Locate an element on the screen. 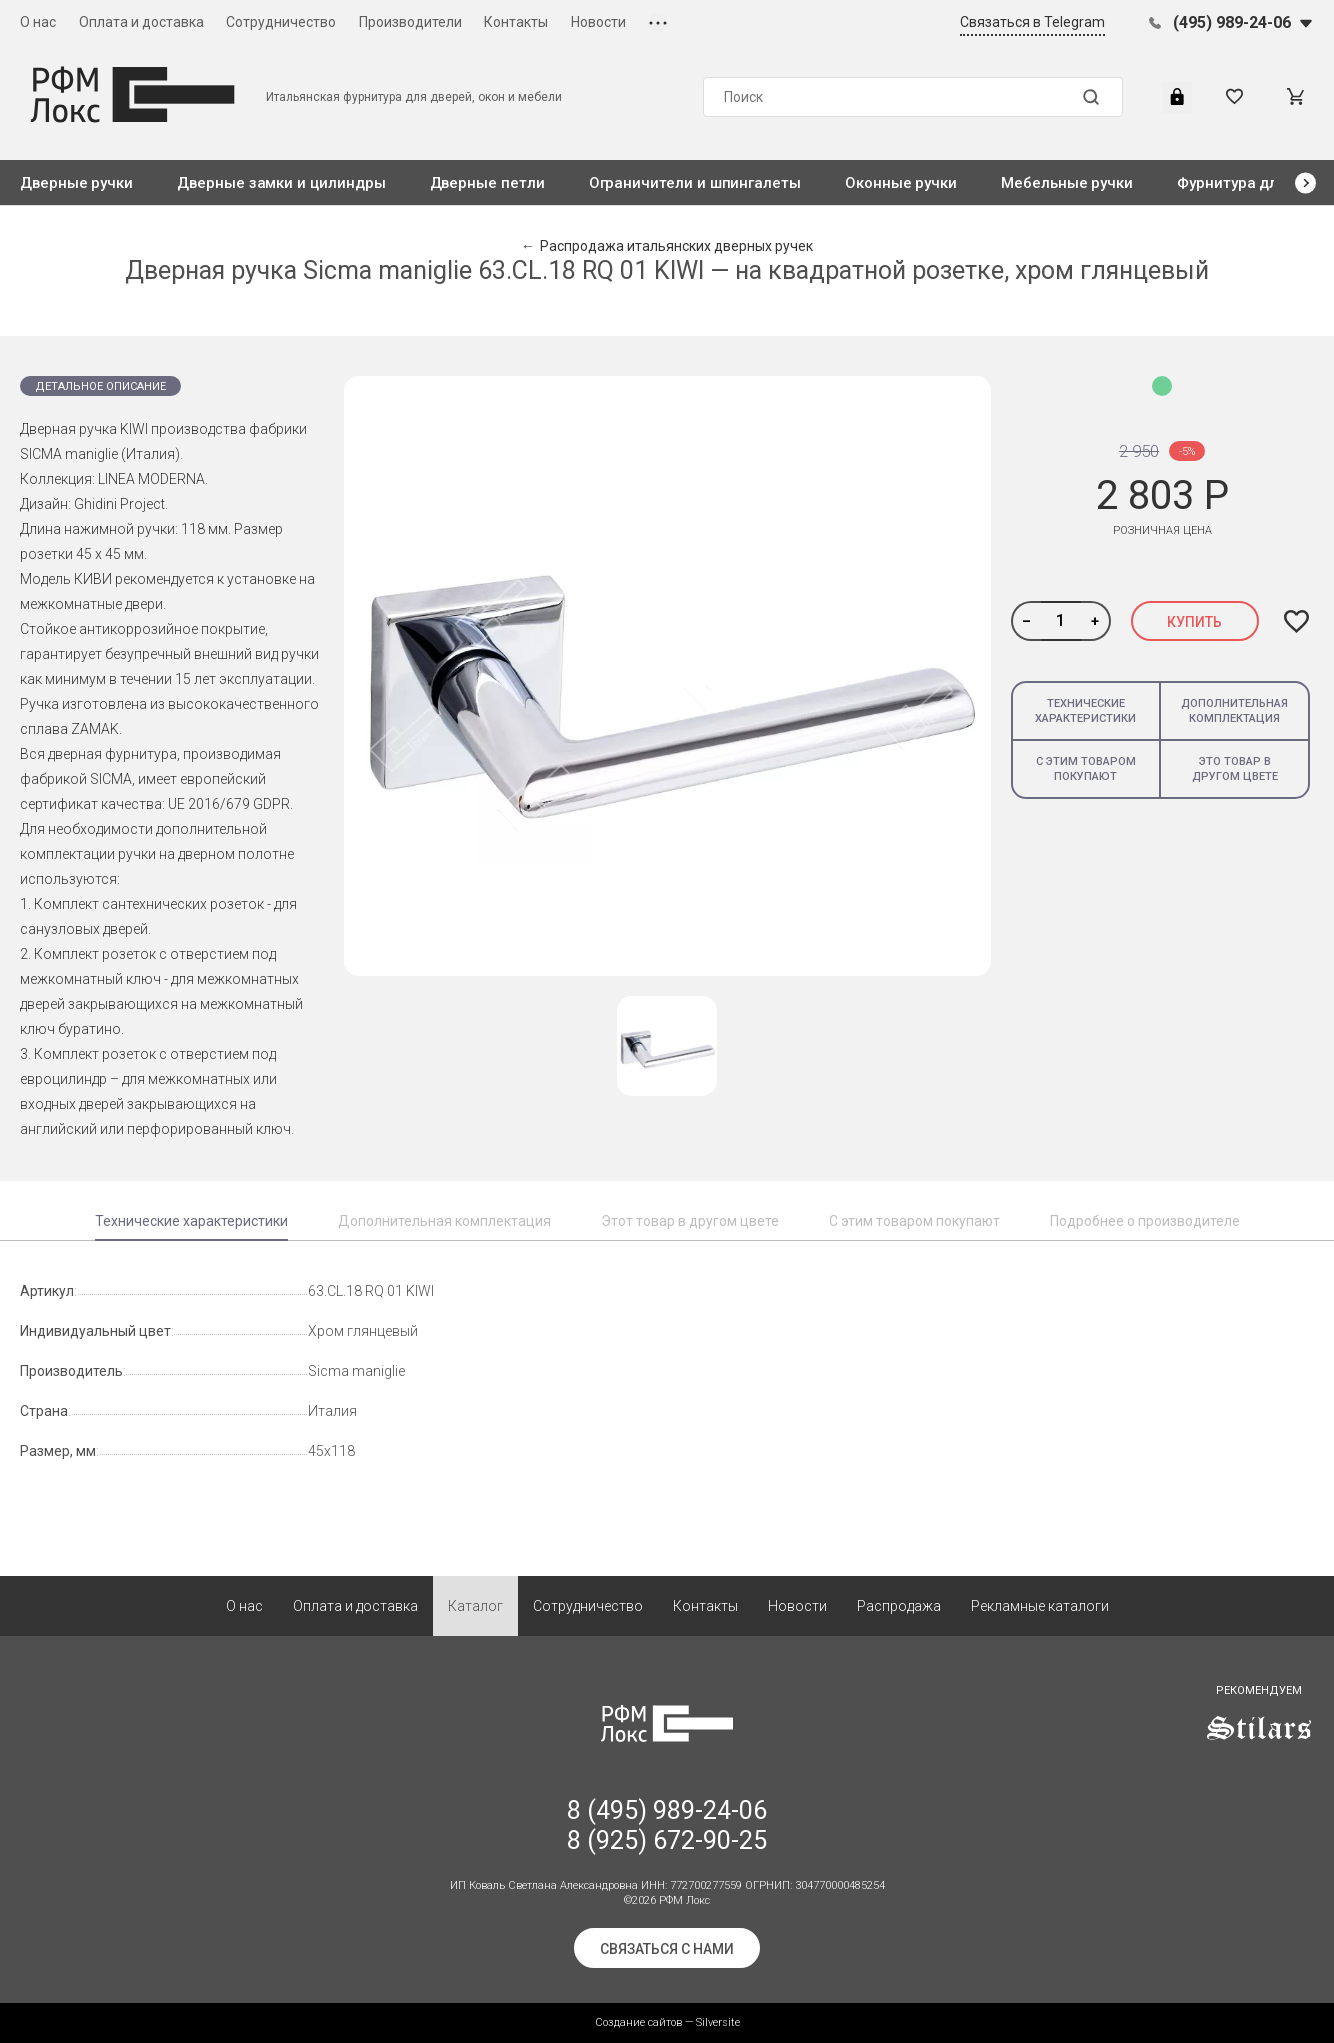  Купить is located at coordinates (1194, 622).